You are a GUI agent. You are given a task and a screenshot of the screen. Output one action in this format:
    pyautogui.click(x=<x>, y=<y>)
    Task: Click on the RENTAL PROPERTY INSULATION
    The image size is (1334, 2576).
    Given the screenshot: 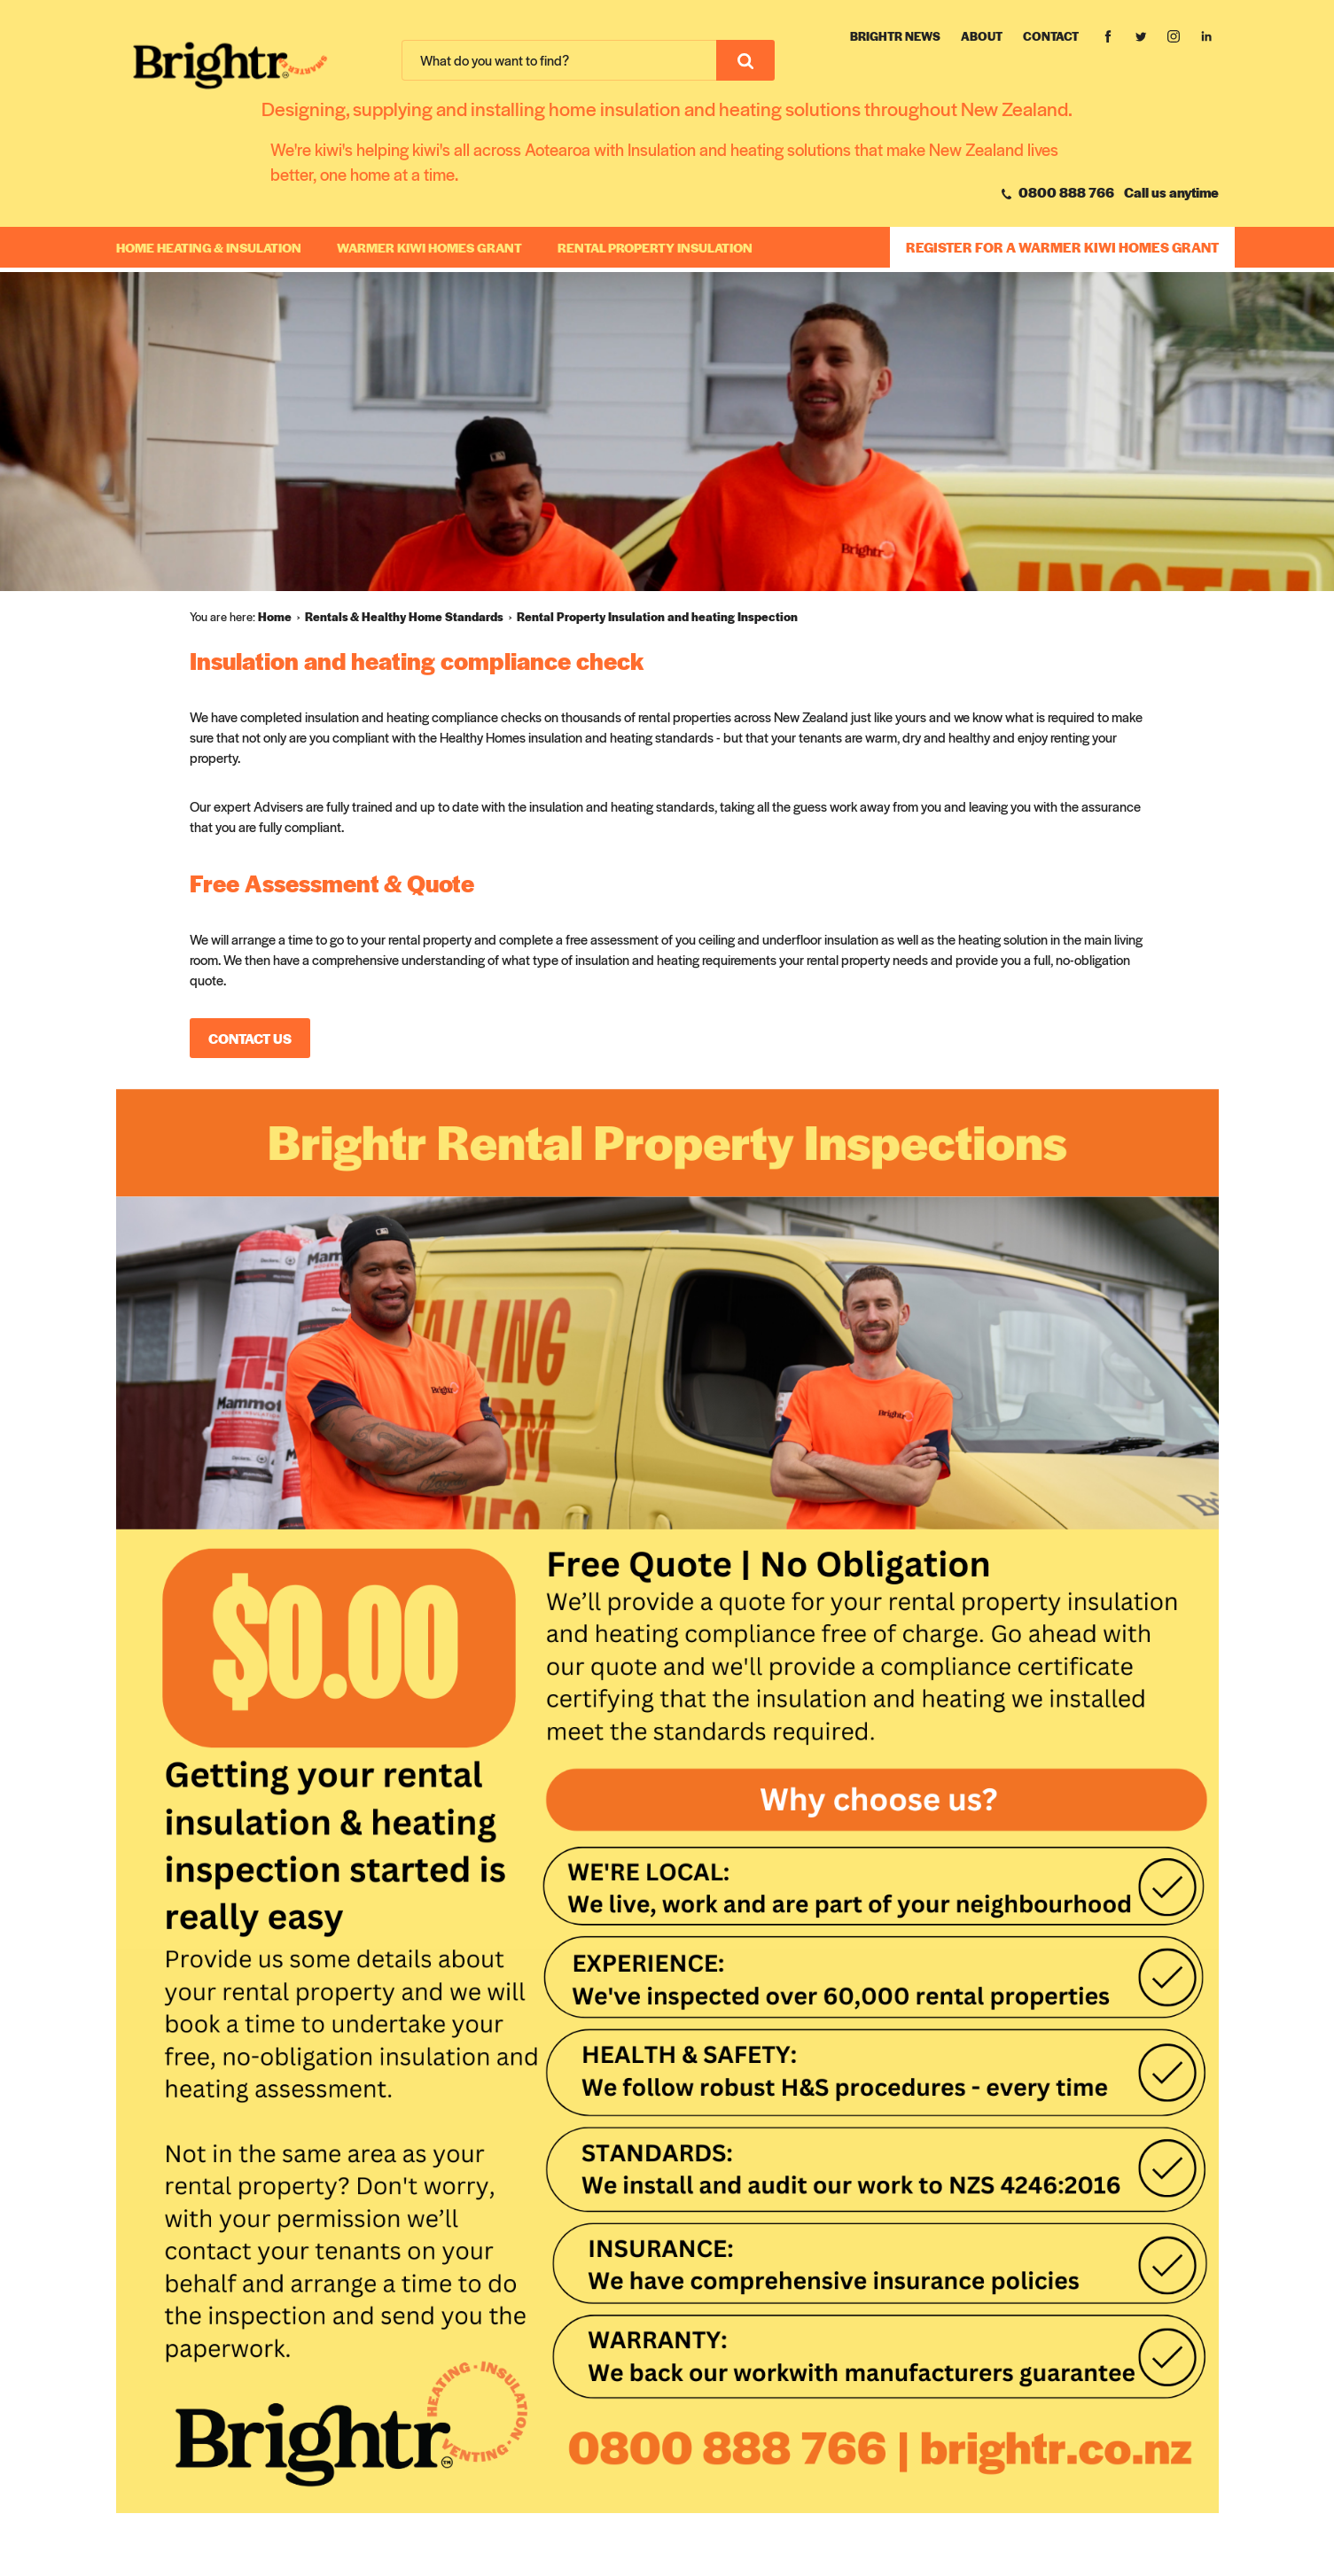 What is the action you would take?
    pyautogui.click(x=655, y=247)
    